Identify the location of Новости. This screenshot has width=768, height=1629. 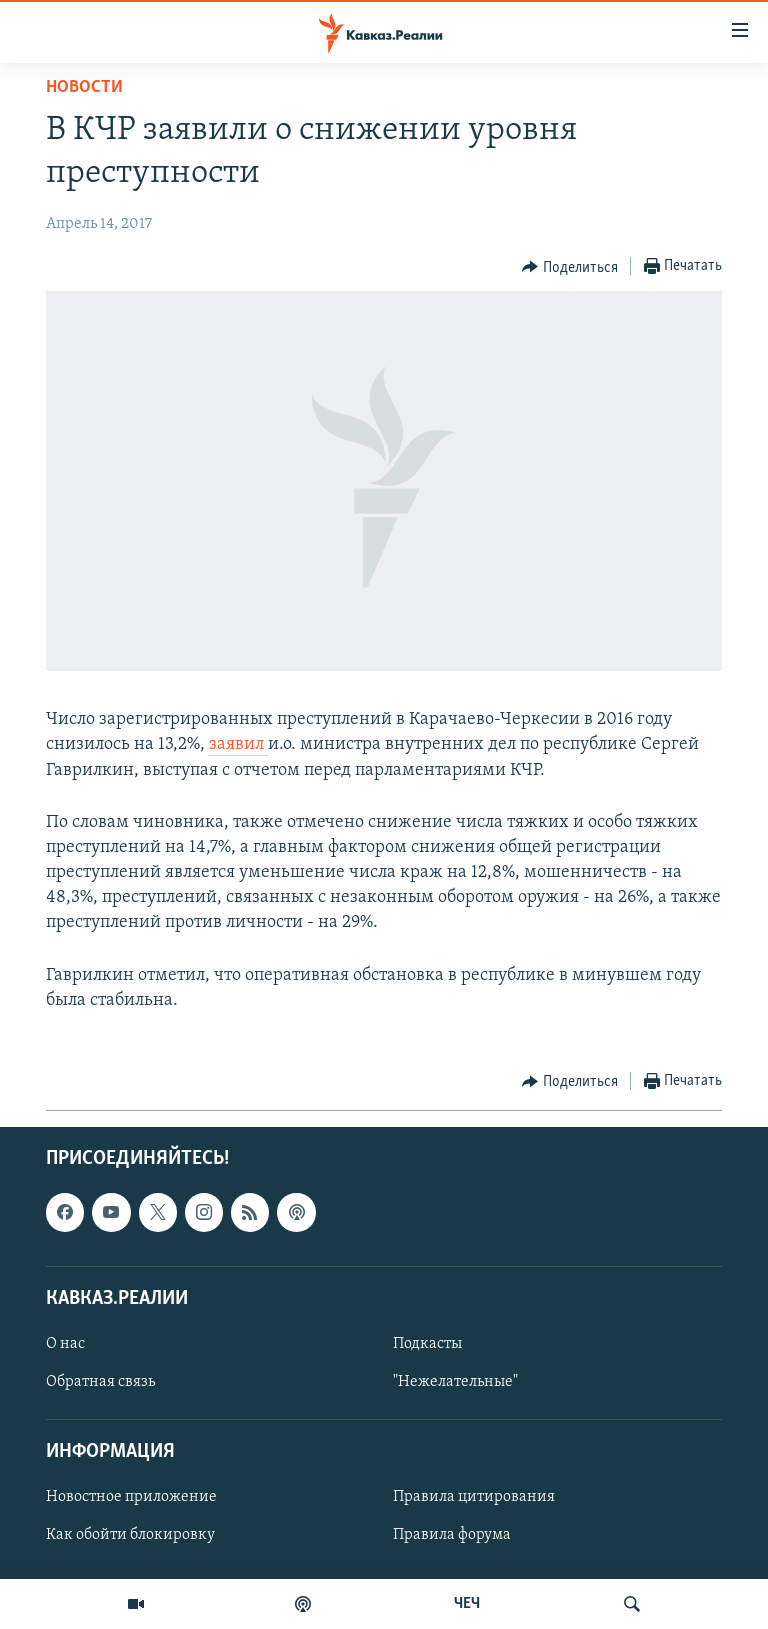
(84, 87).